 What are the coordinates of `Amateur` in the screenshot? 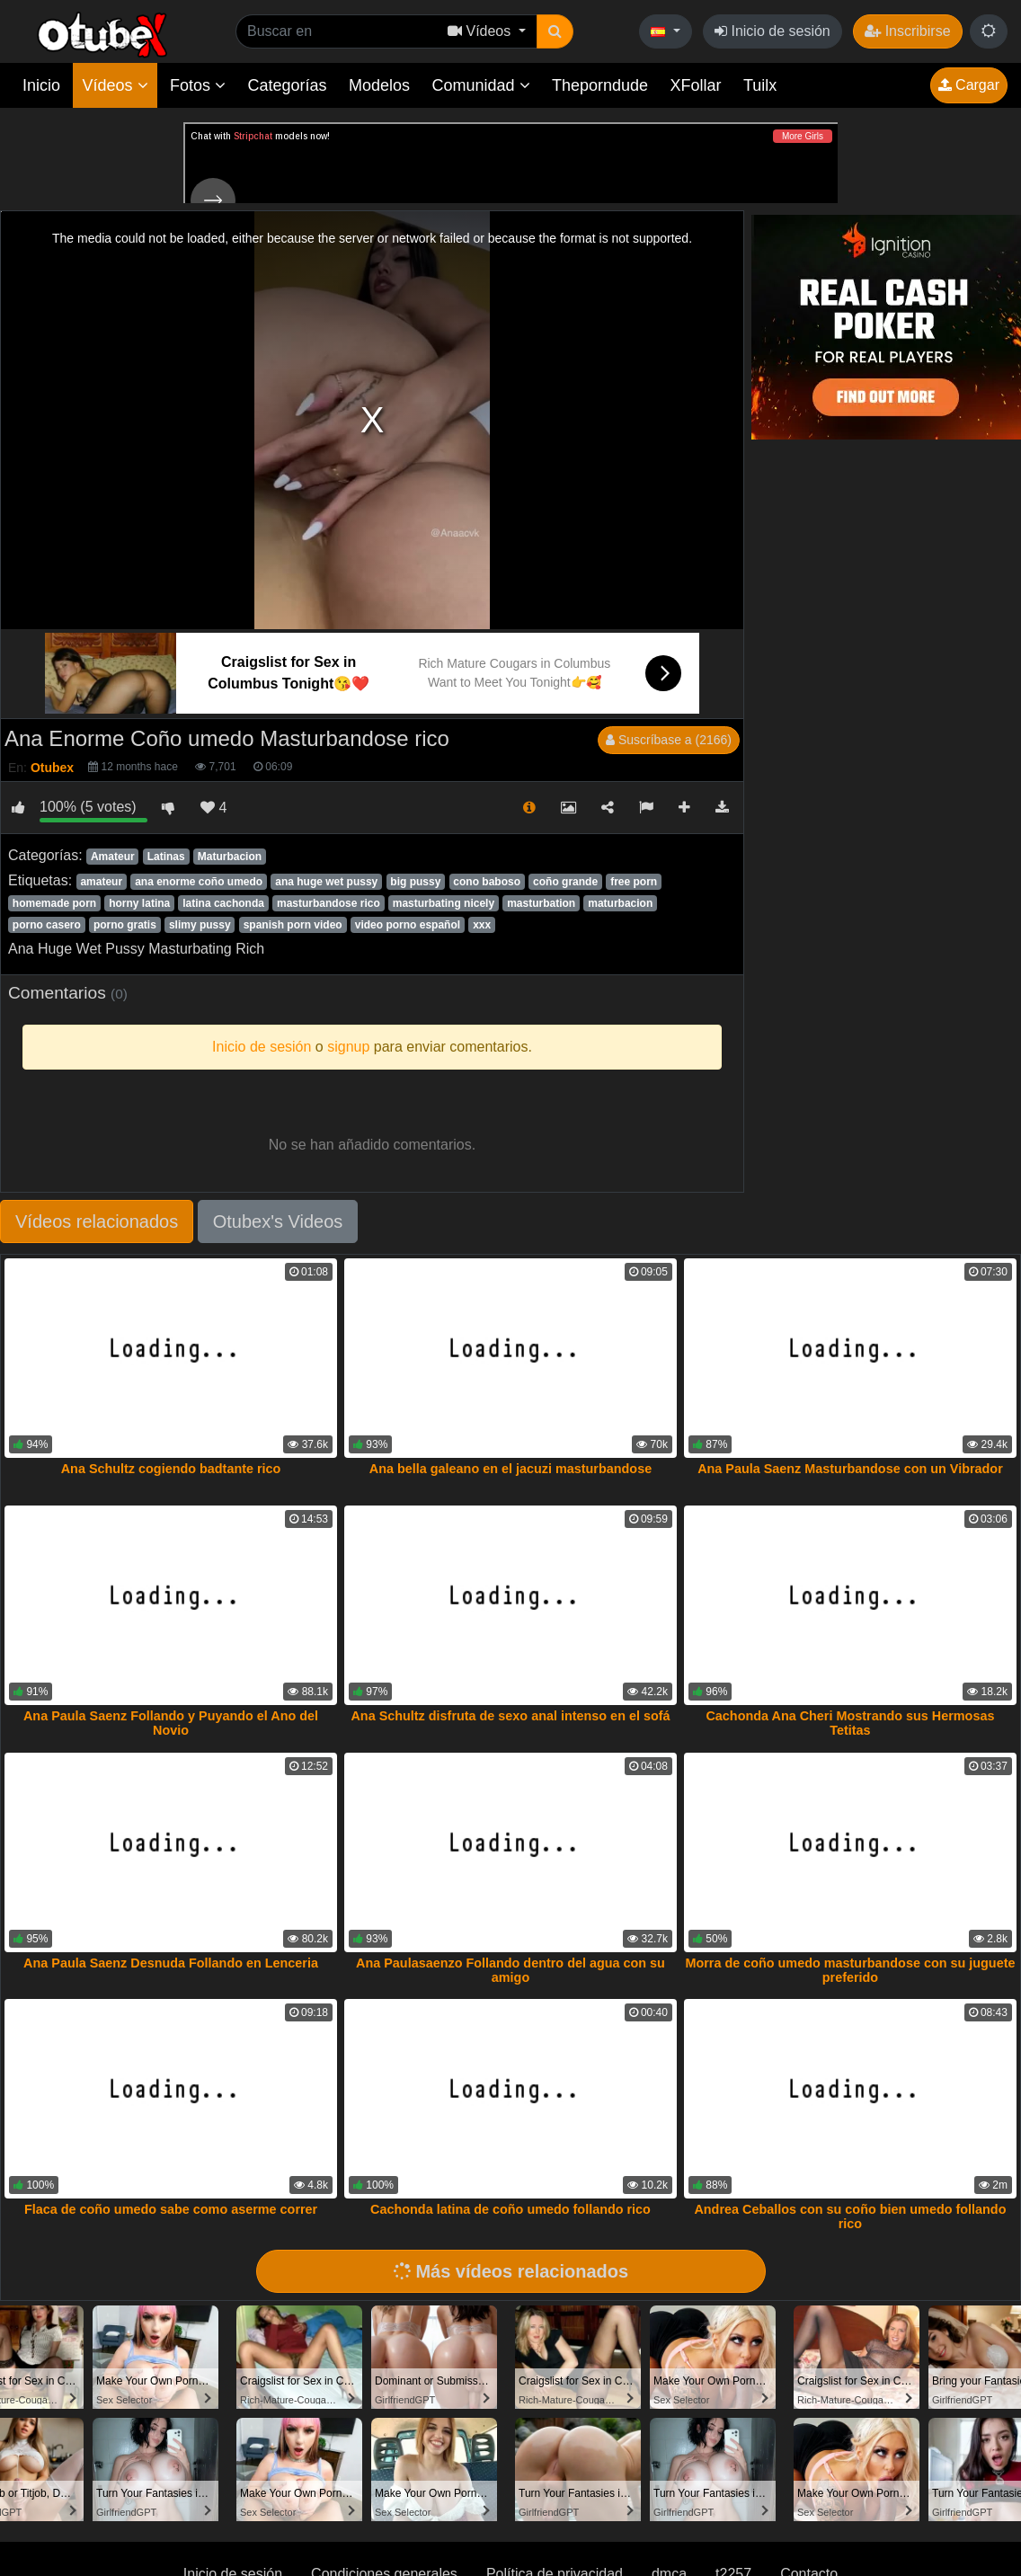 It's located at (113, 856).